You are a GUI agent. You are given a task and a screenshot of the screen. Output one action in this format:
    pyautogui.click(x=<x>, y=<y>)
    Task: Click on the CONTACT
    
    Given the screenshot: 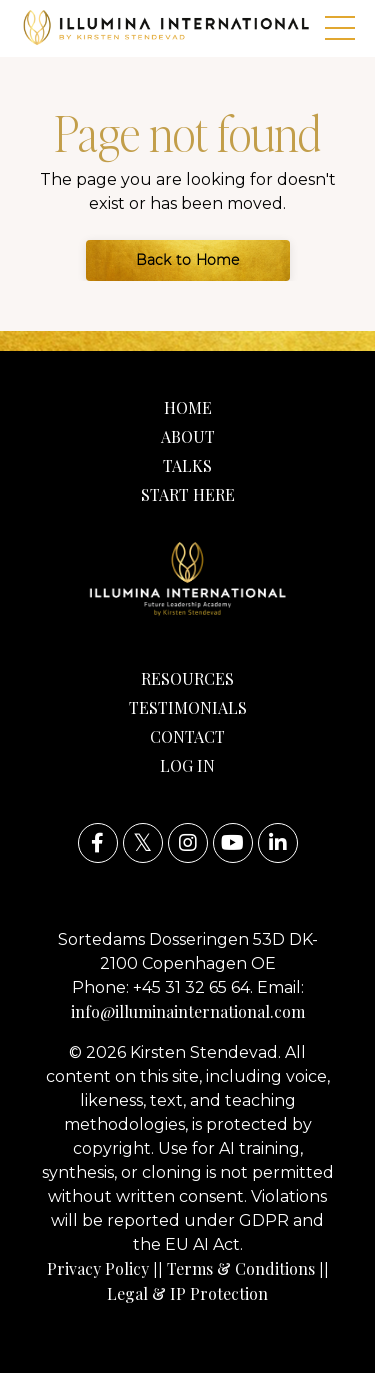 What is the action you would take?
    pyautogui.click(x=187, y=736)
    